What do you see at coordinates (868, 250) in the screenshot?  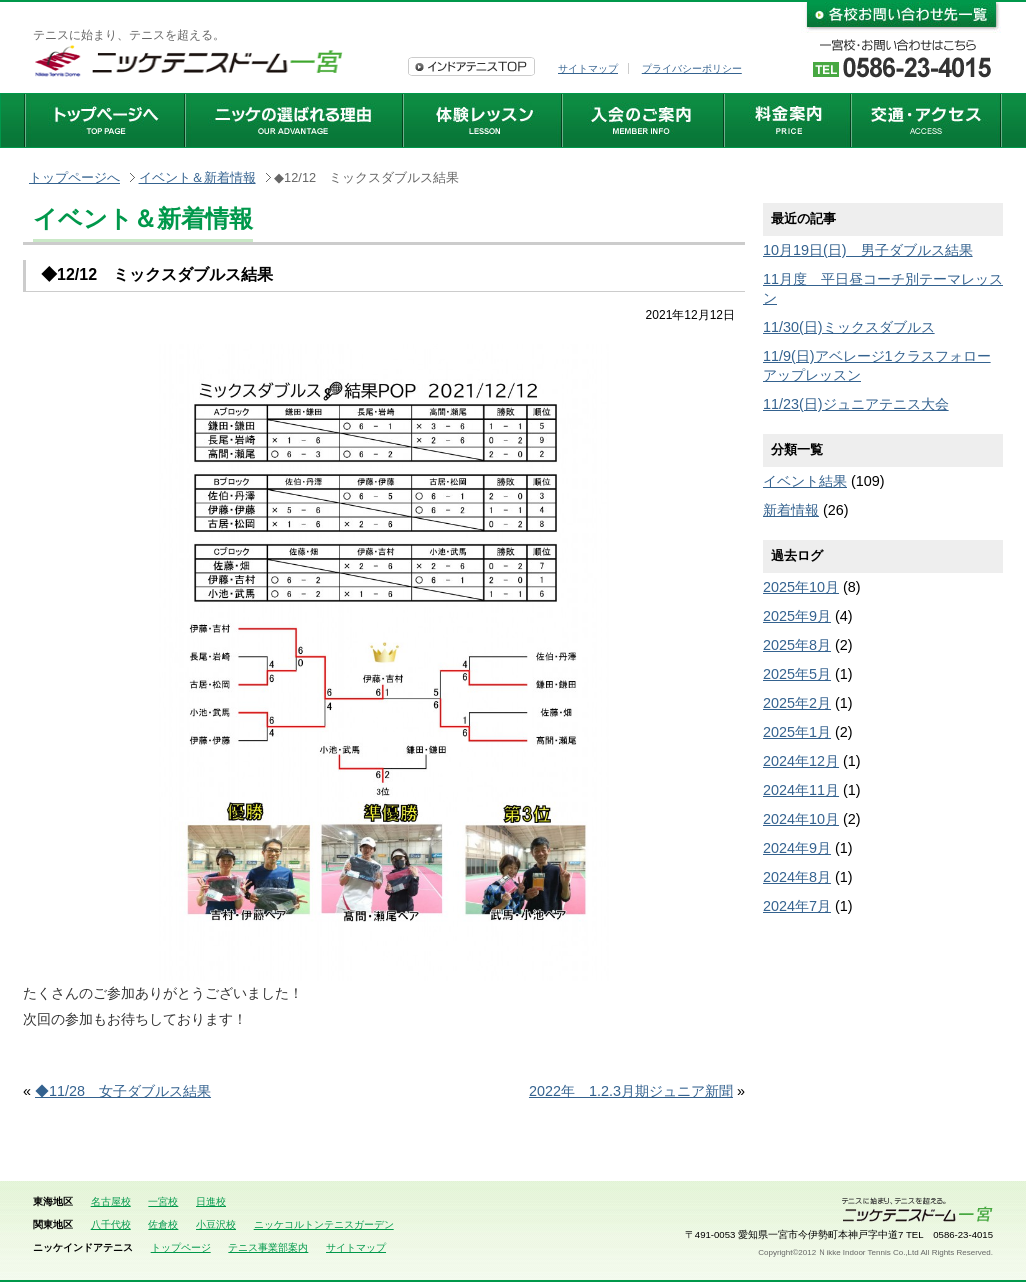 I see `10月19日(日) 男子ダブルス結果` at bounding box center [868, 250].